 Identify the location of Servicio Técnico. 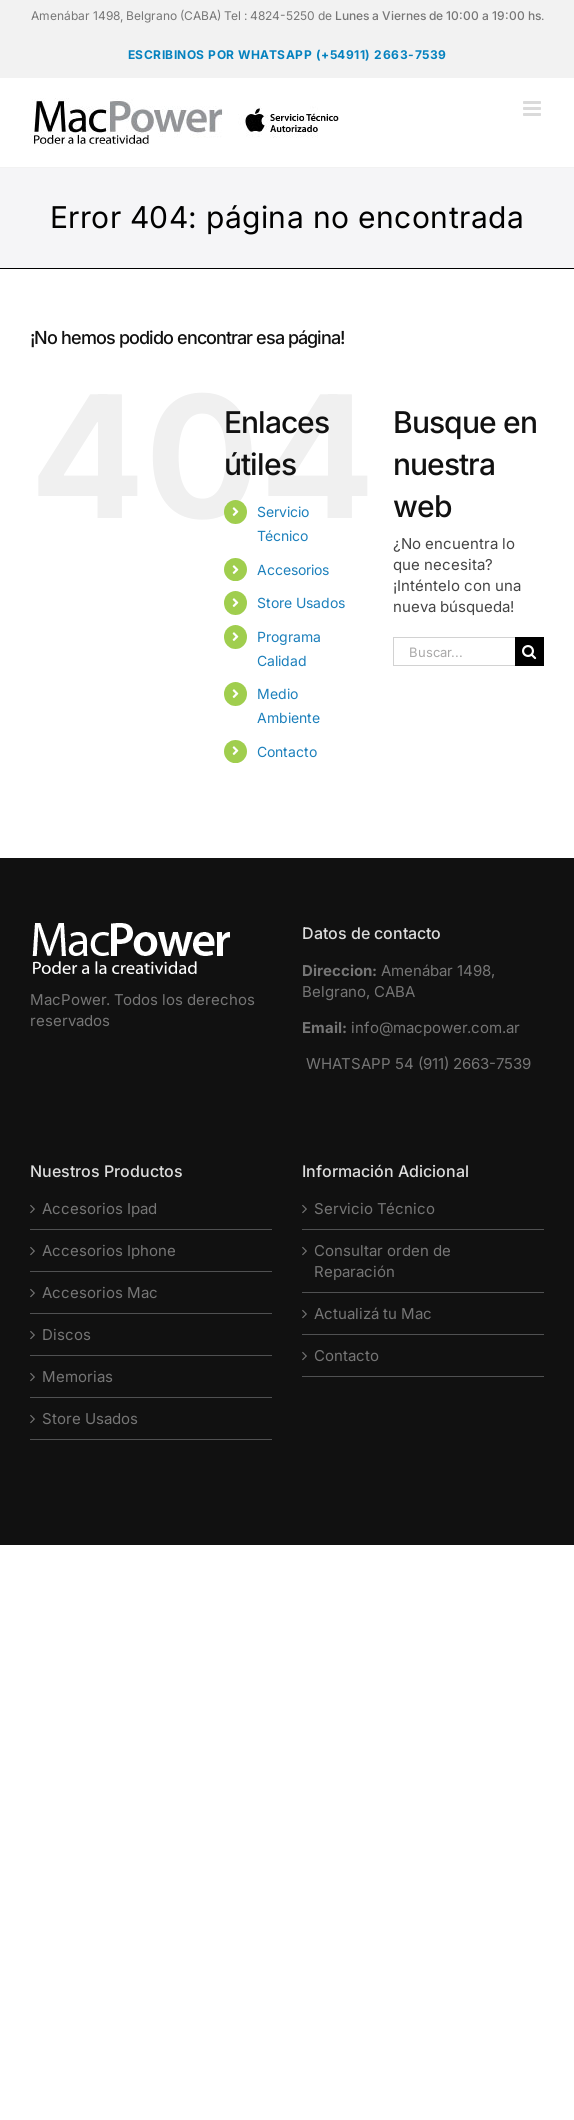
(374, 1208).